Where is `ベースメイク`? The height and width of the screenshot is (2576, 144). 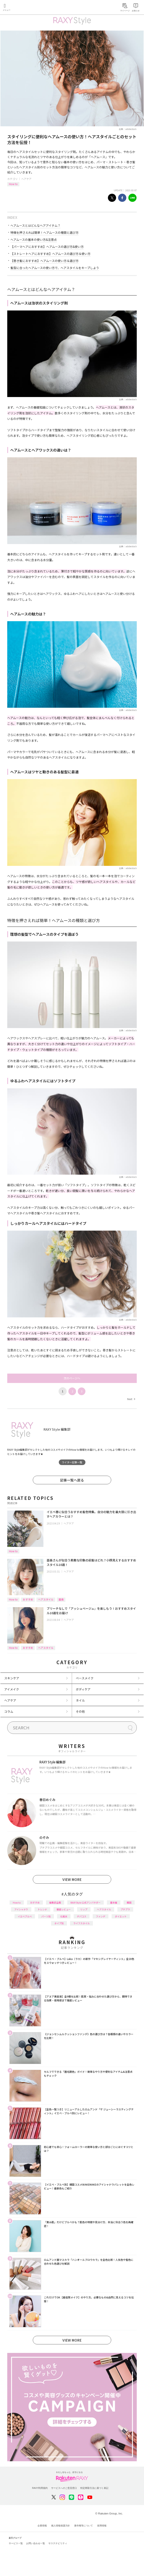
ベースメイク is located at coordinates (85, 1678).